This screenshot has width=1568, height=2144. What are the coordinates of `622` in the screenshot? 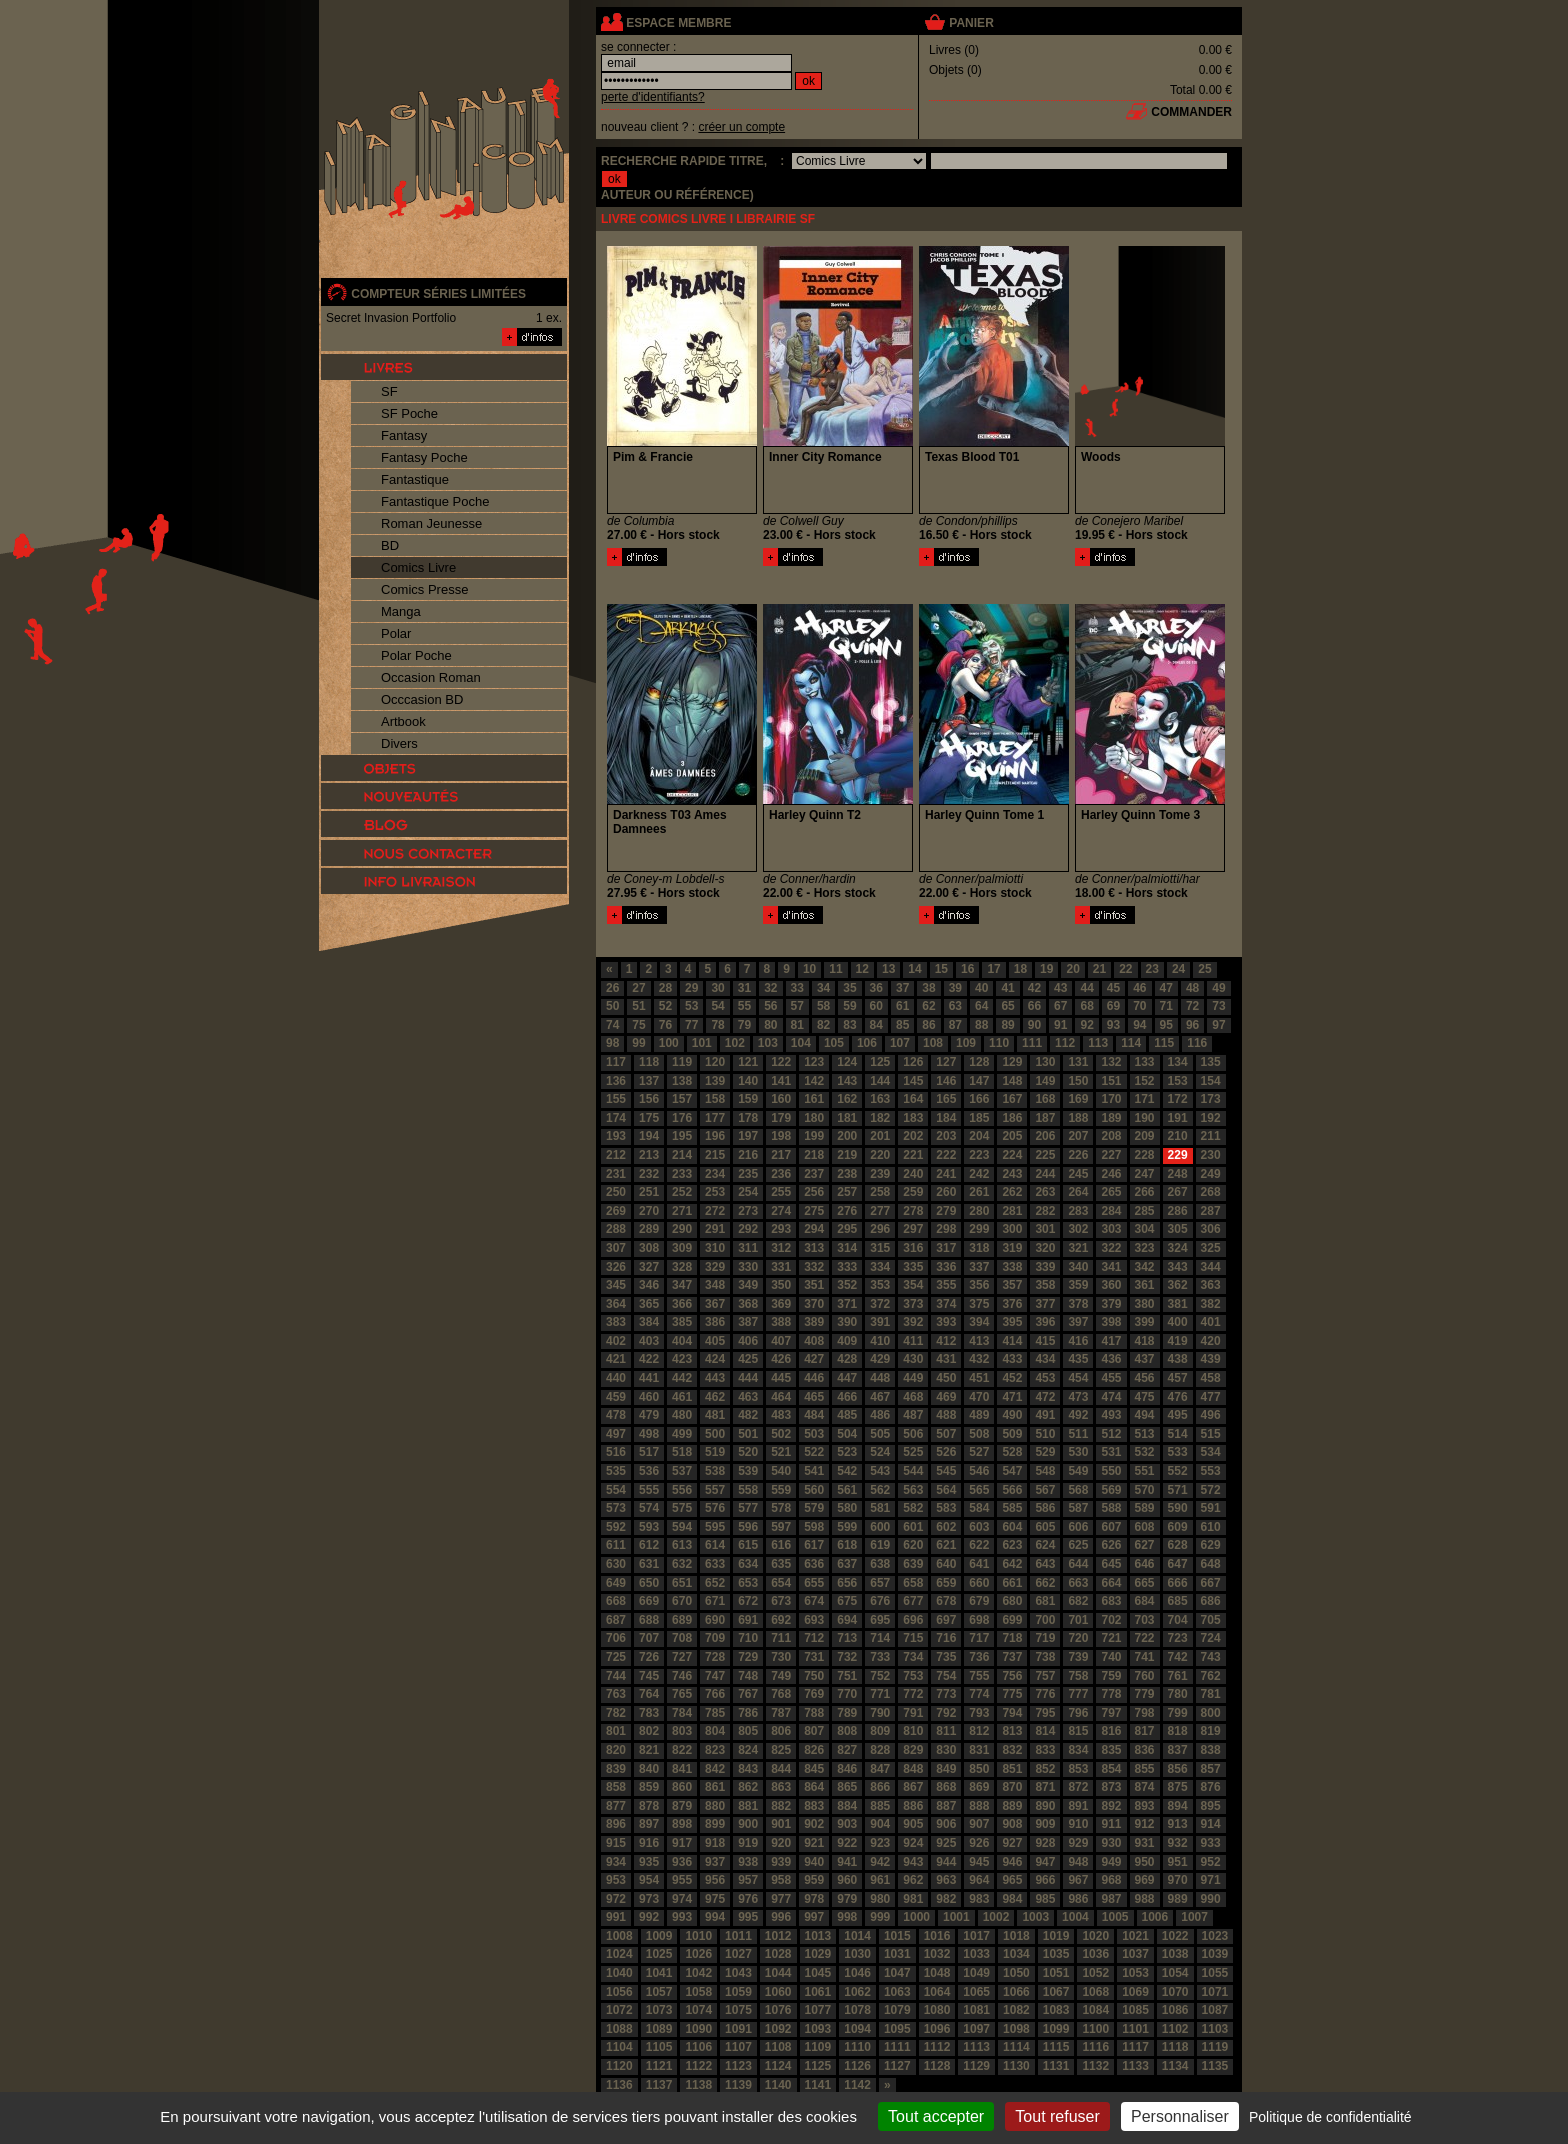 It's located at (979, 1545).